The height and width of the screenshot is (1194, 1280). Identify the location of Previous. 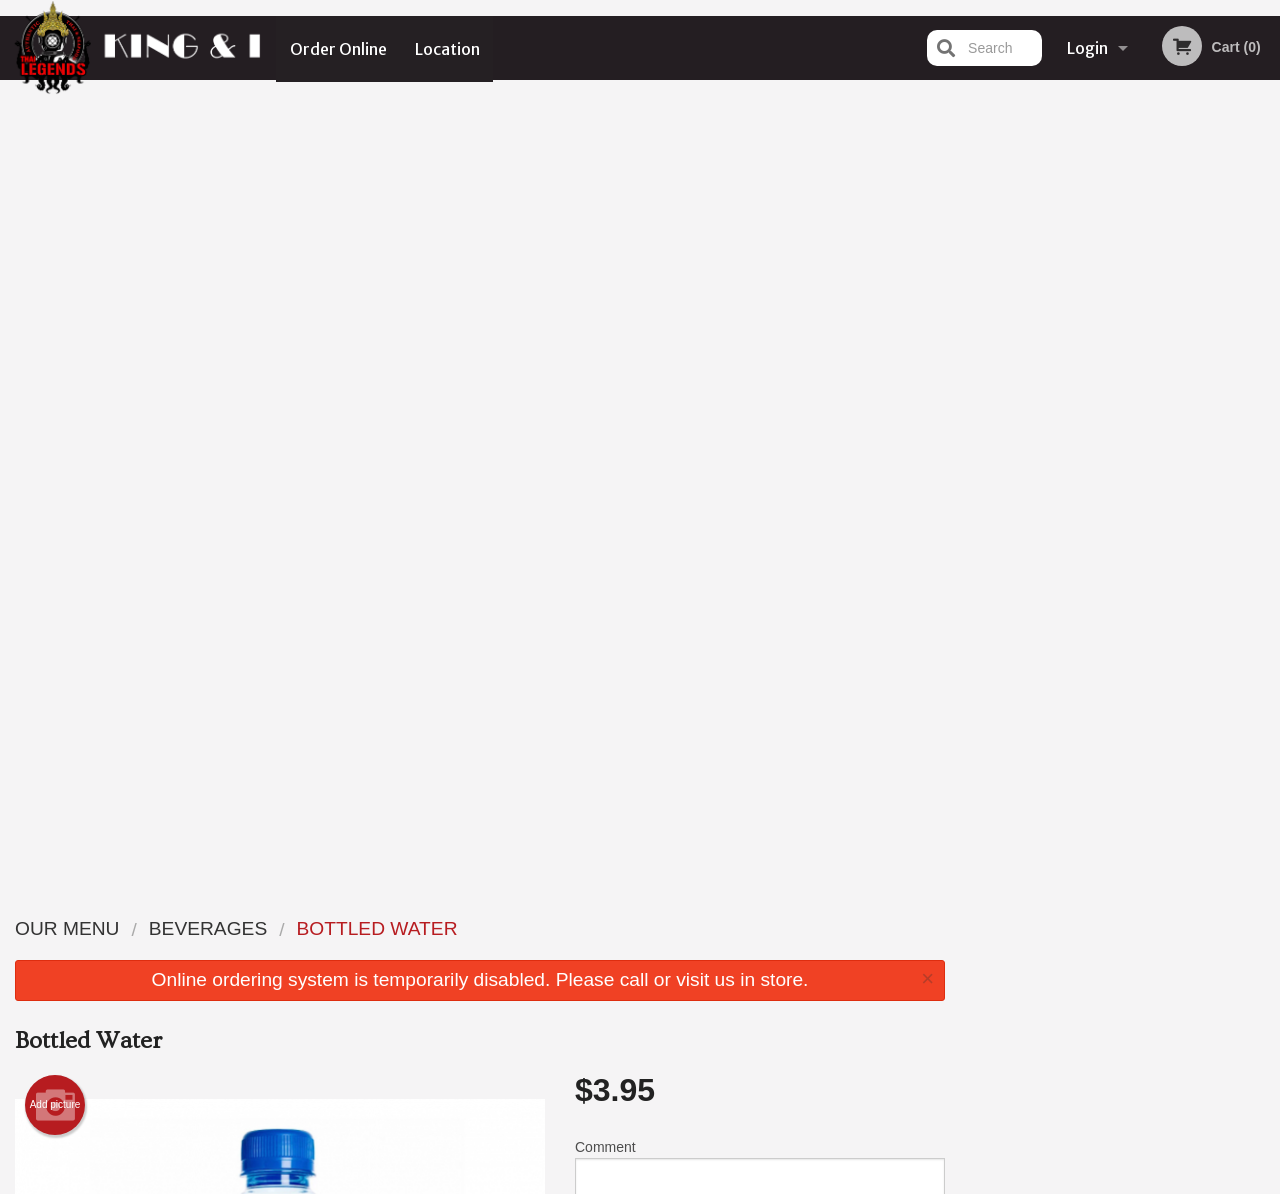
(976, 284).